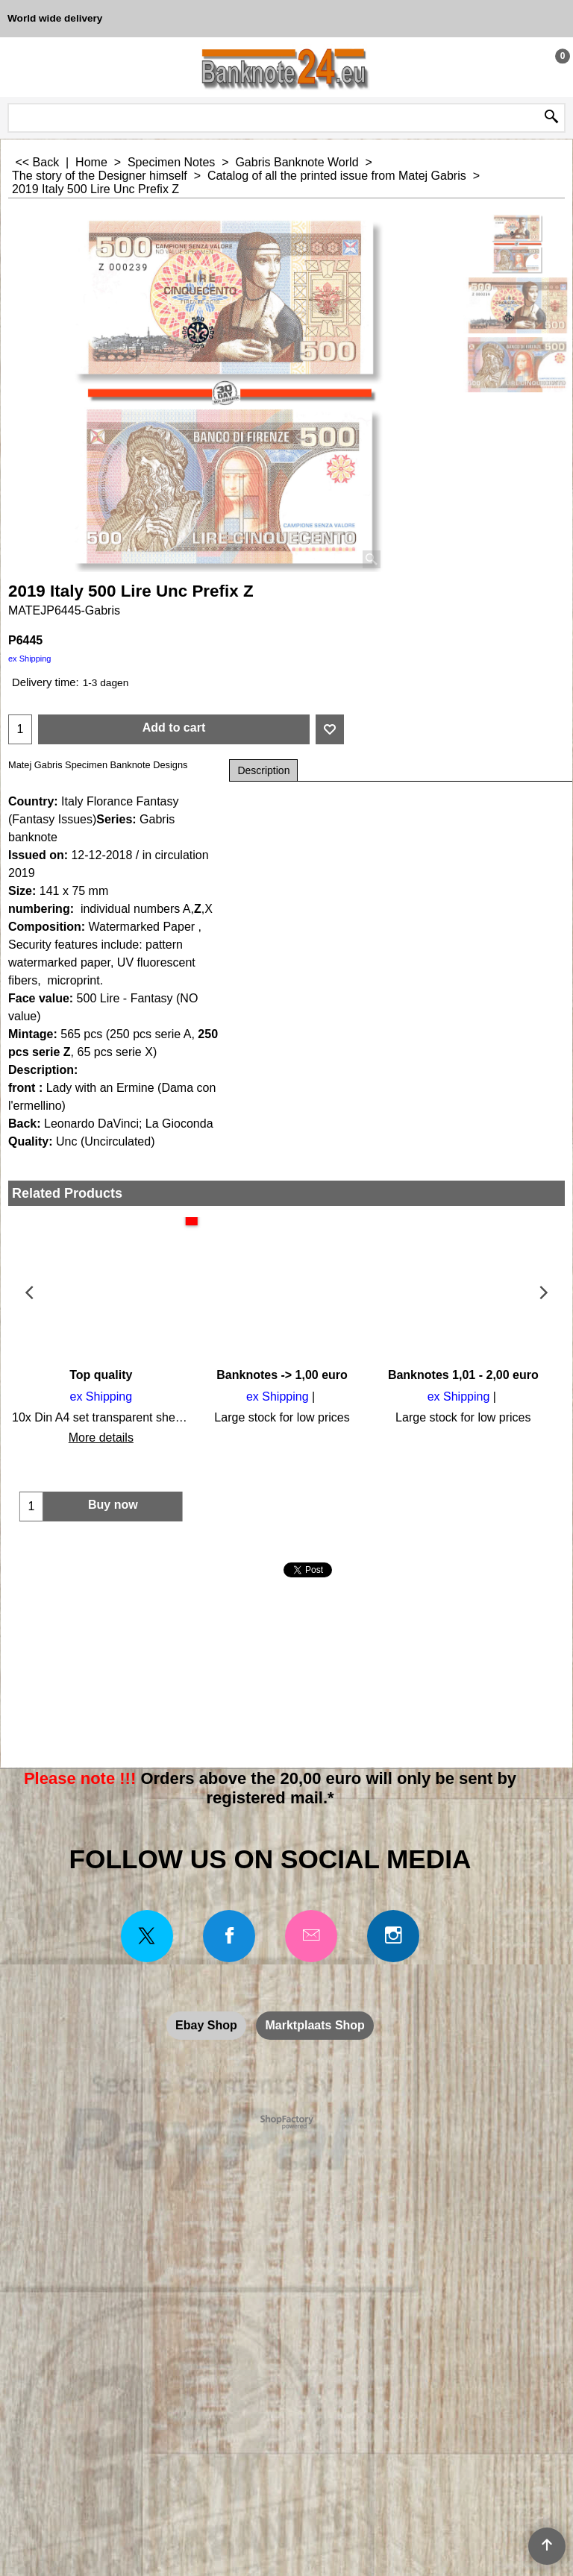  What do you see at coordinates (263, 770) in the screenshot?
I see `Description` at bounding box center [263, 770].